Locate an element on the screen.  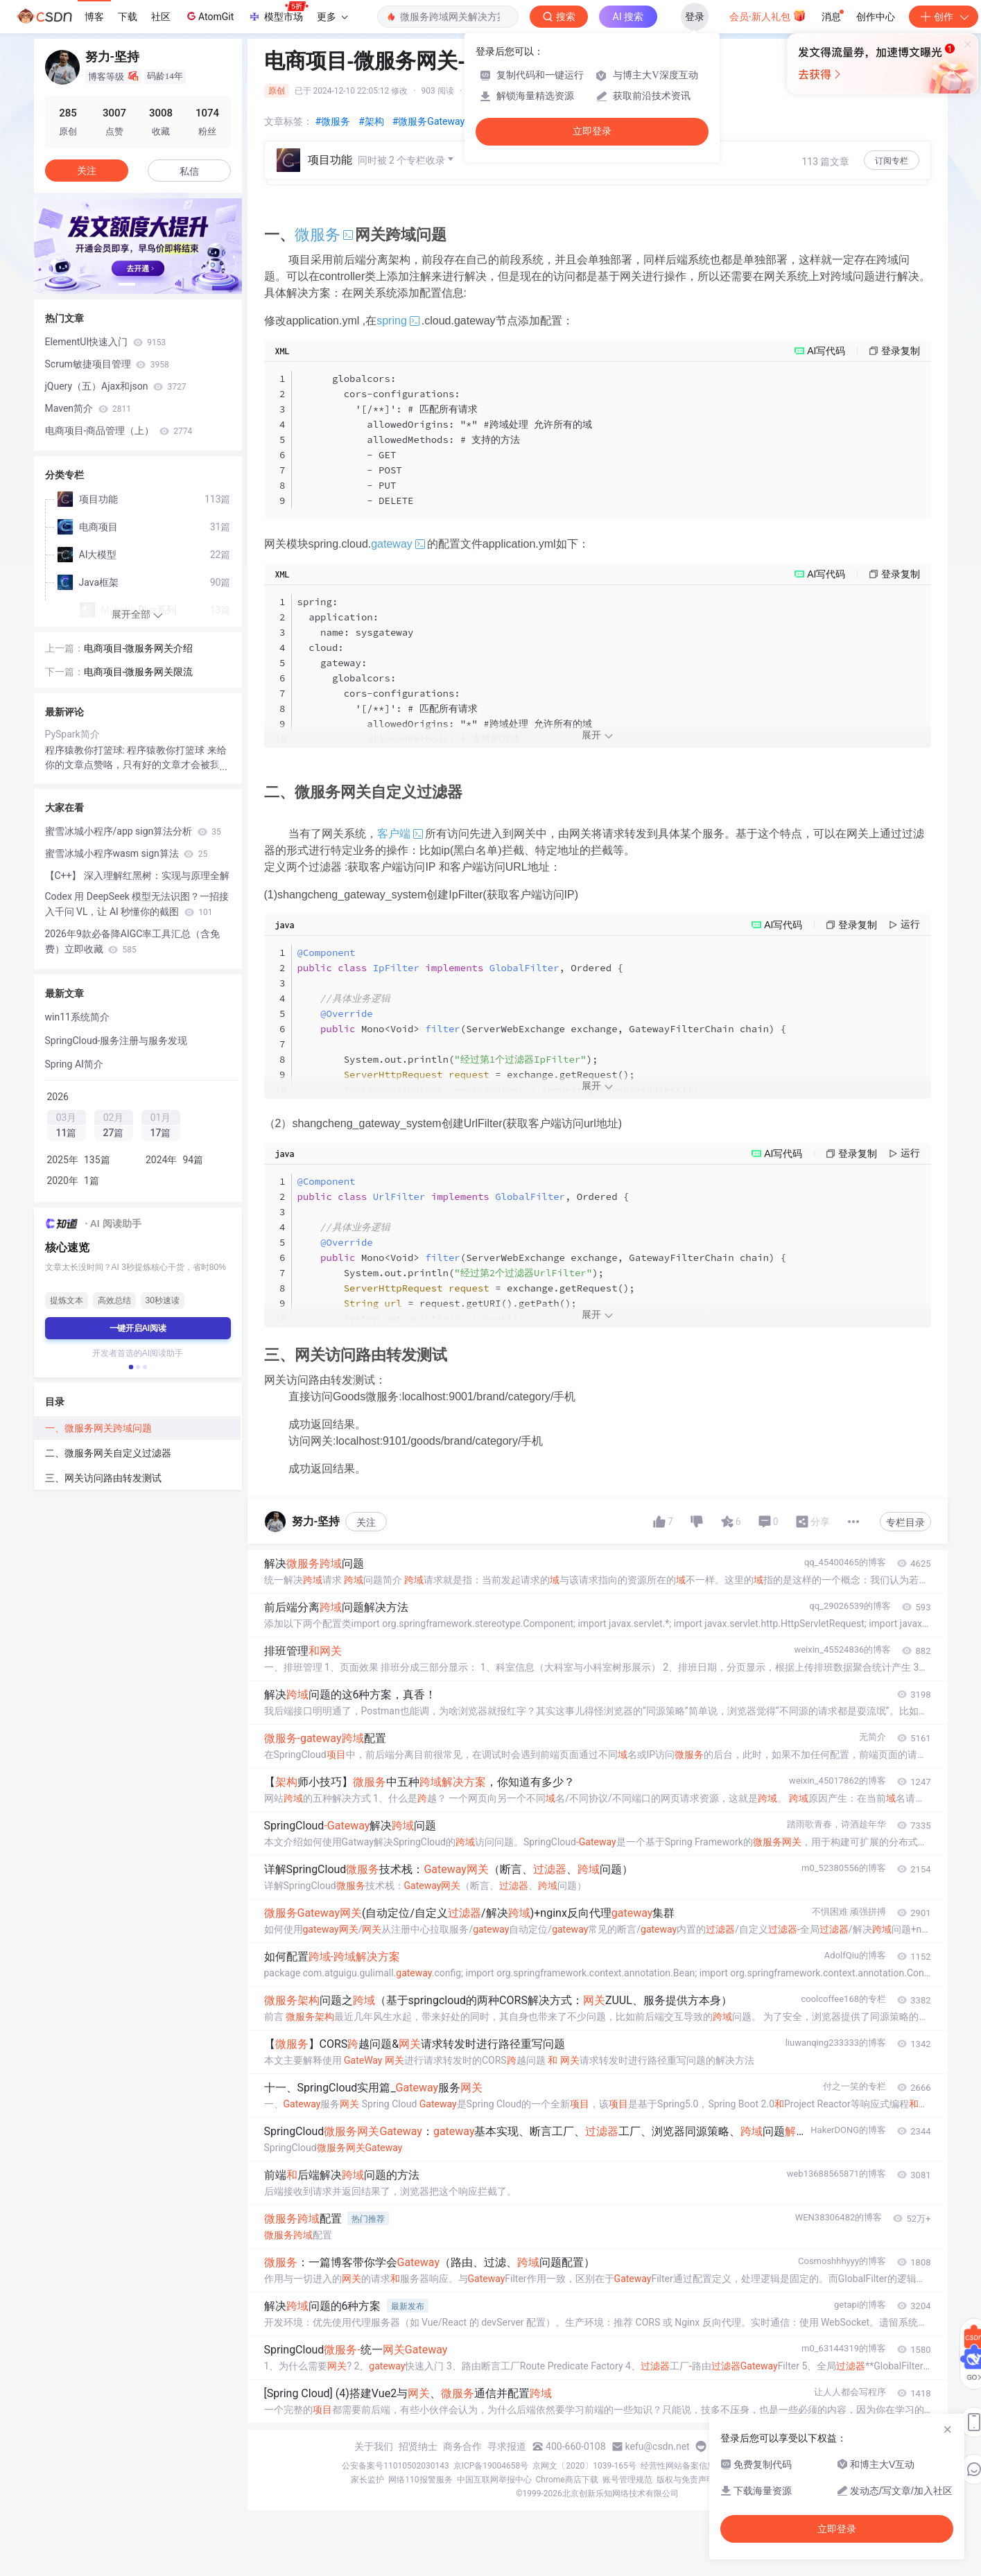
Spring AI简介 is located at coordinates (74, 1064).